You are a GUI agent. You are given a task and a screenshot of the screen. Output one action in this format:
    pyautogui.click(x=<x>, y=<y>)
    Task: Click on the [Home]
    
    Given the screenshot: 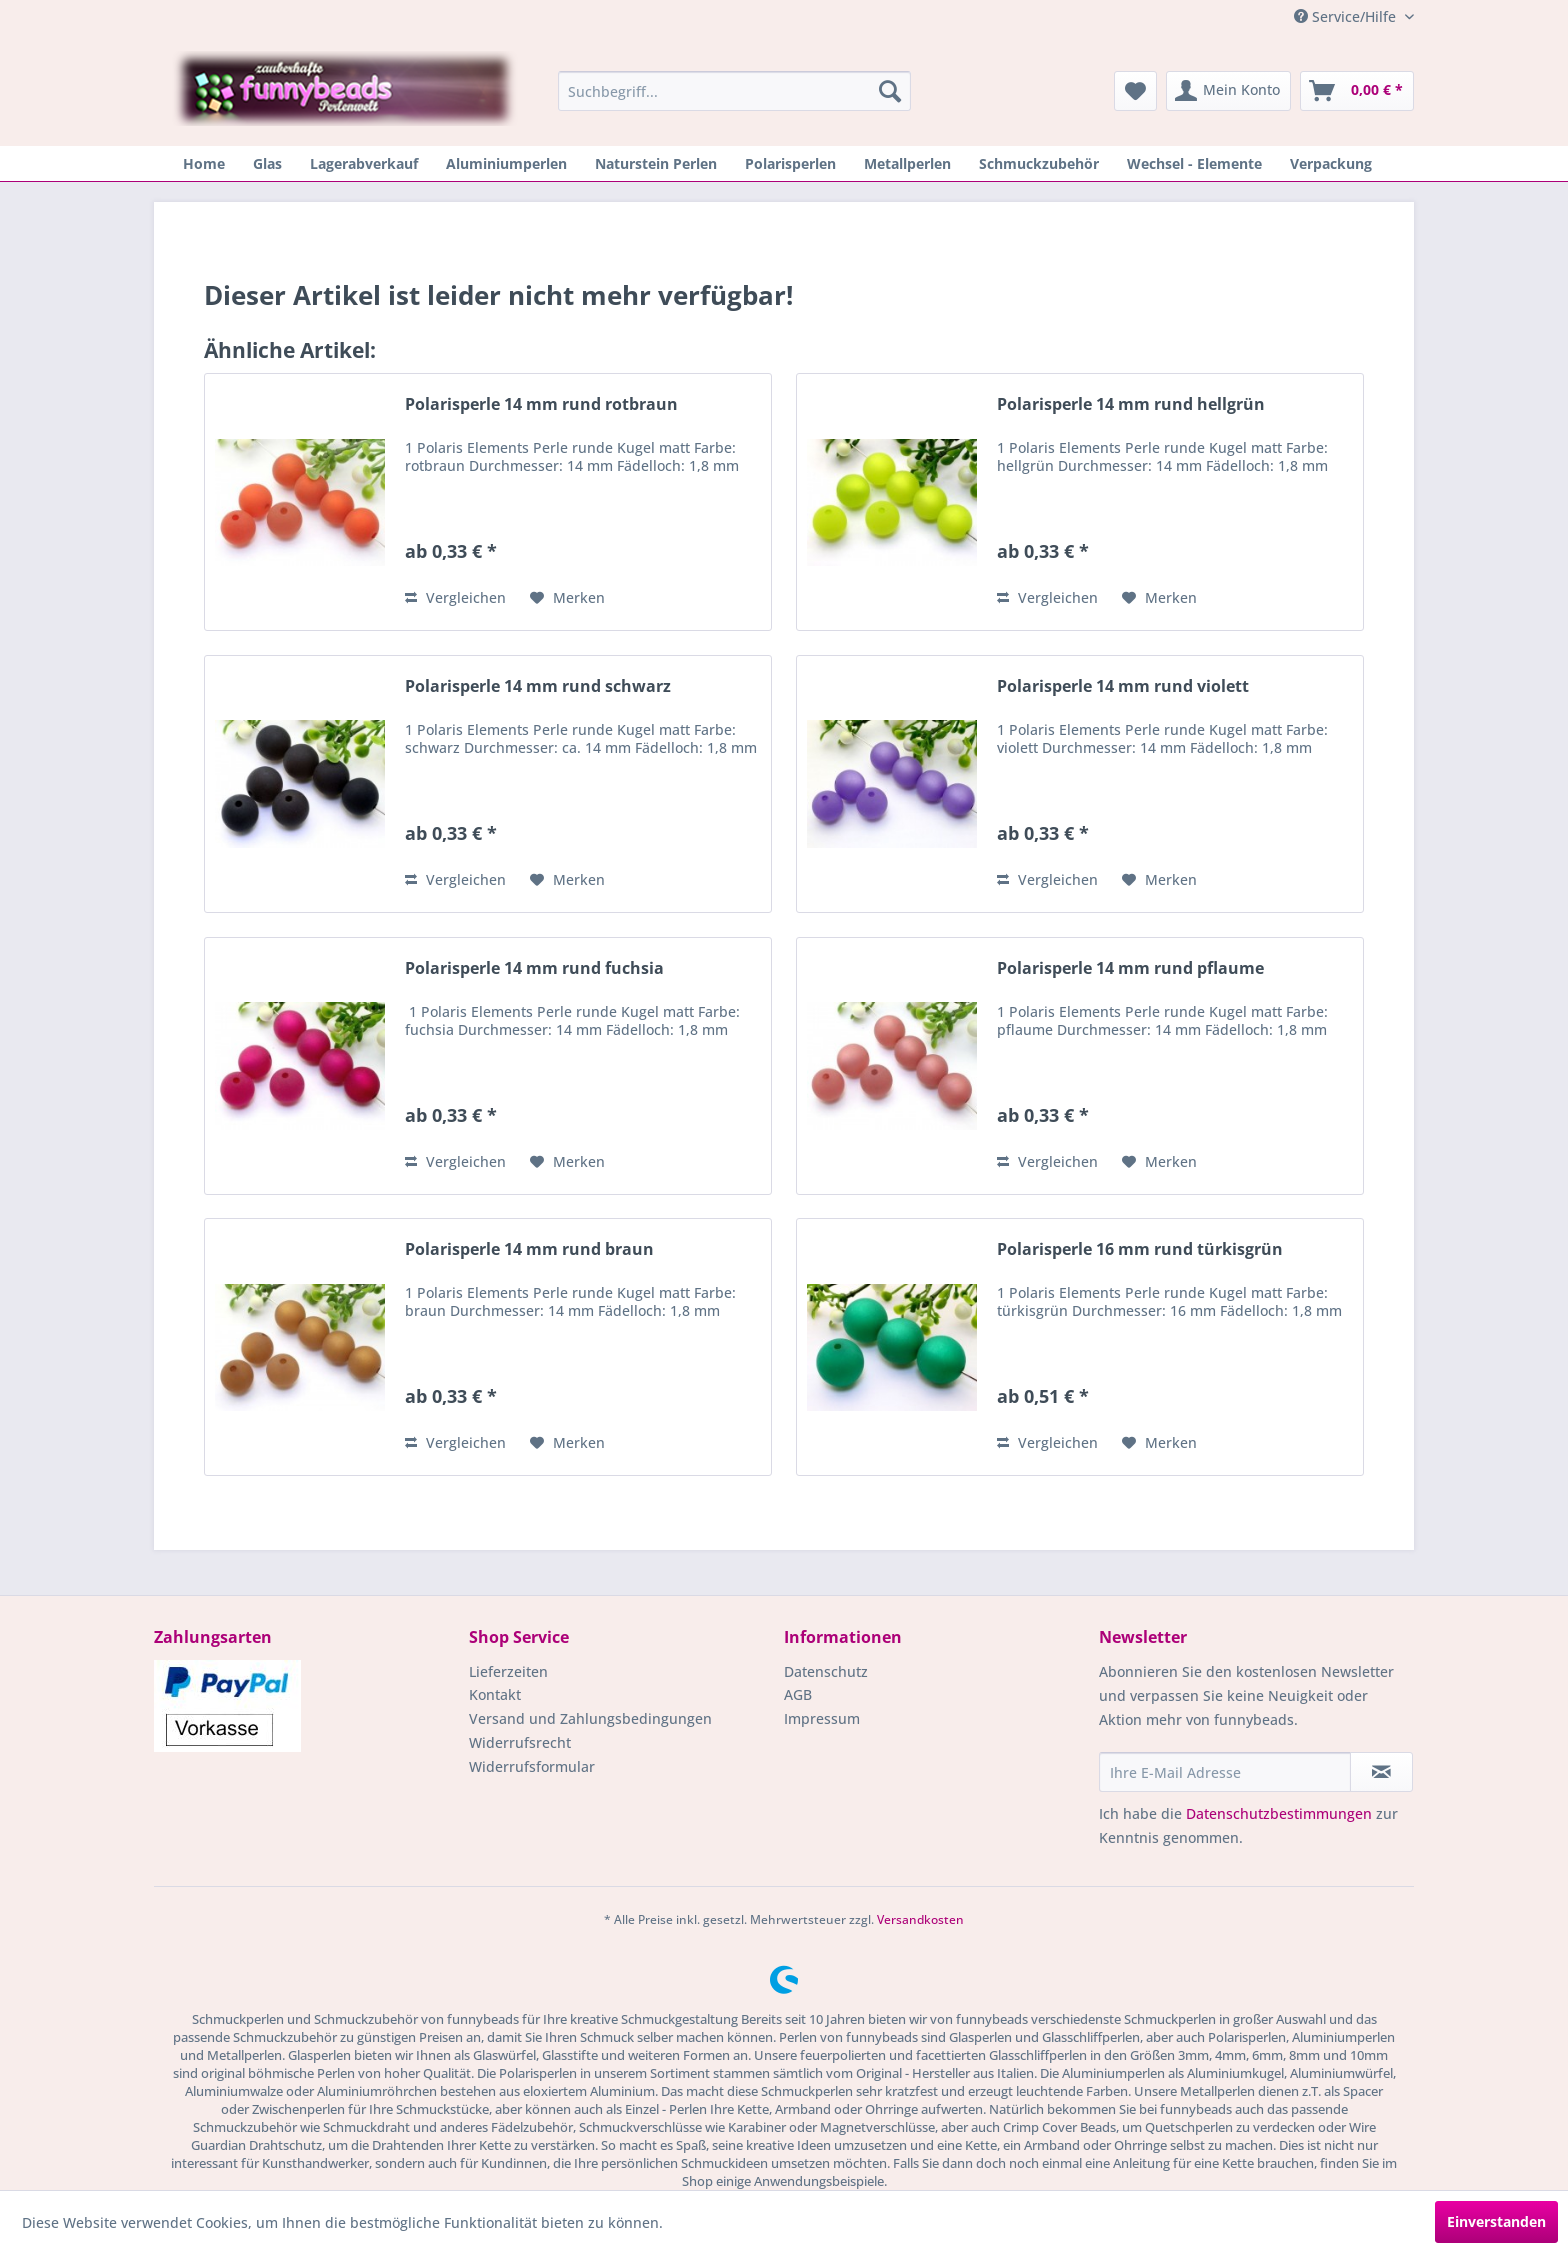 What is the action you would take?
    pyautogui.click(x=204, y=163)
    